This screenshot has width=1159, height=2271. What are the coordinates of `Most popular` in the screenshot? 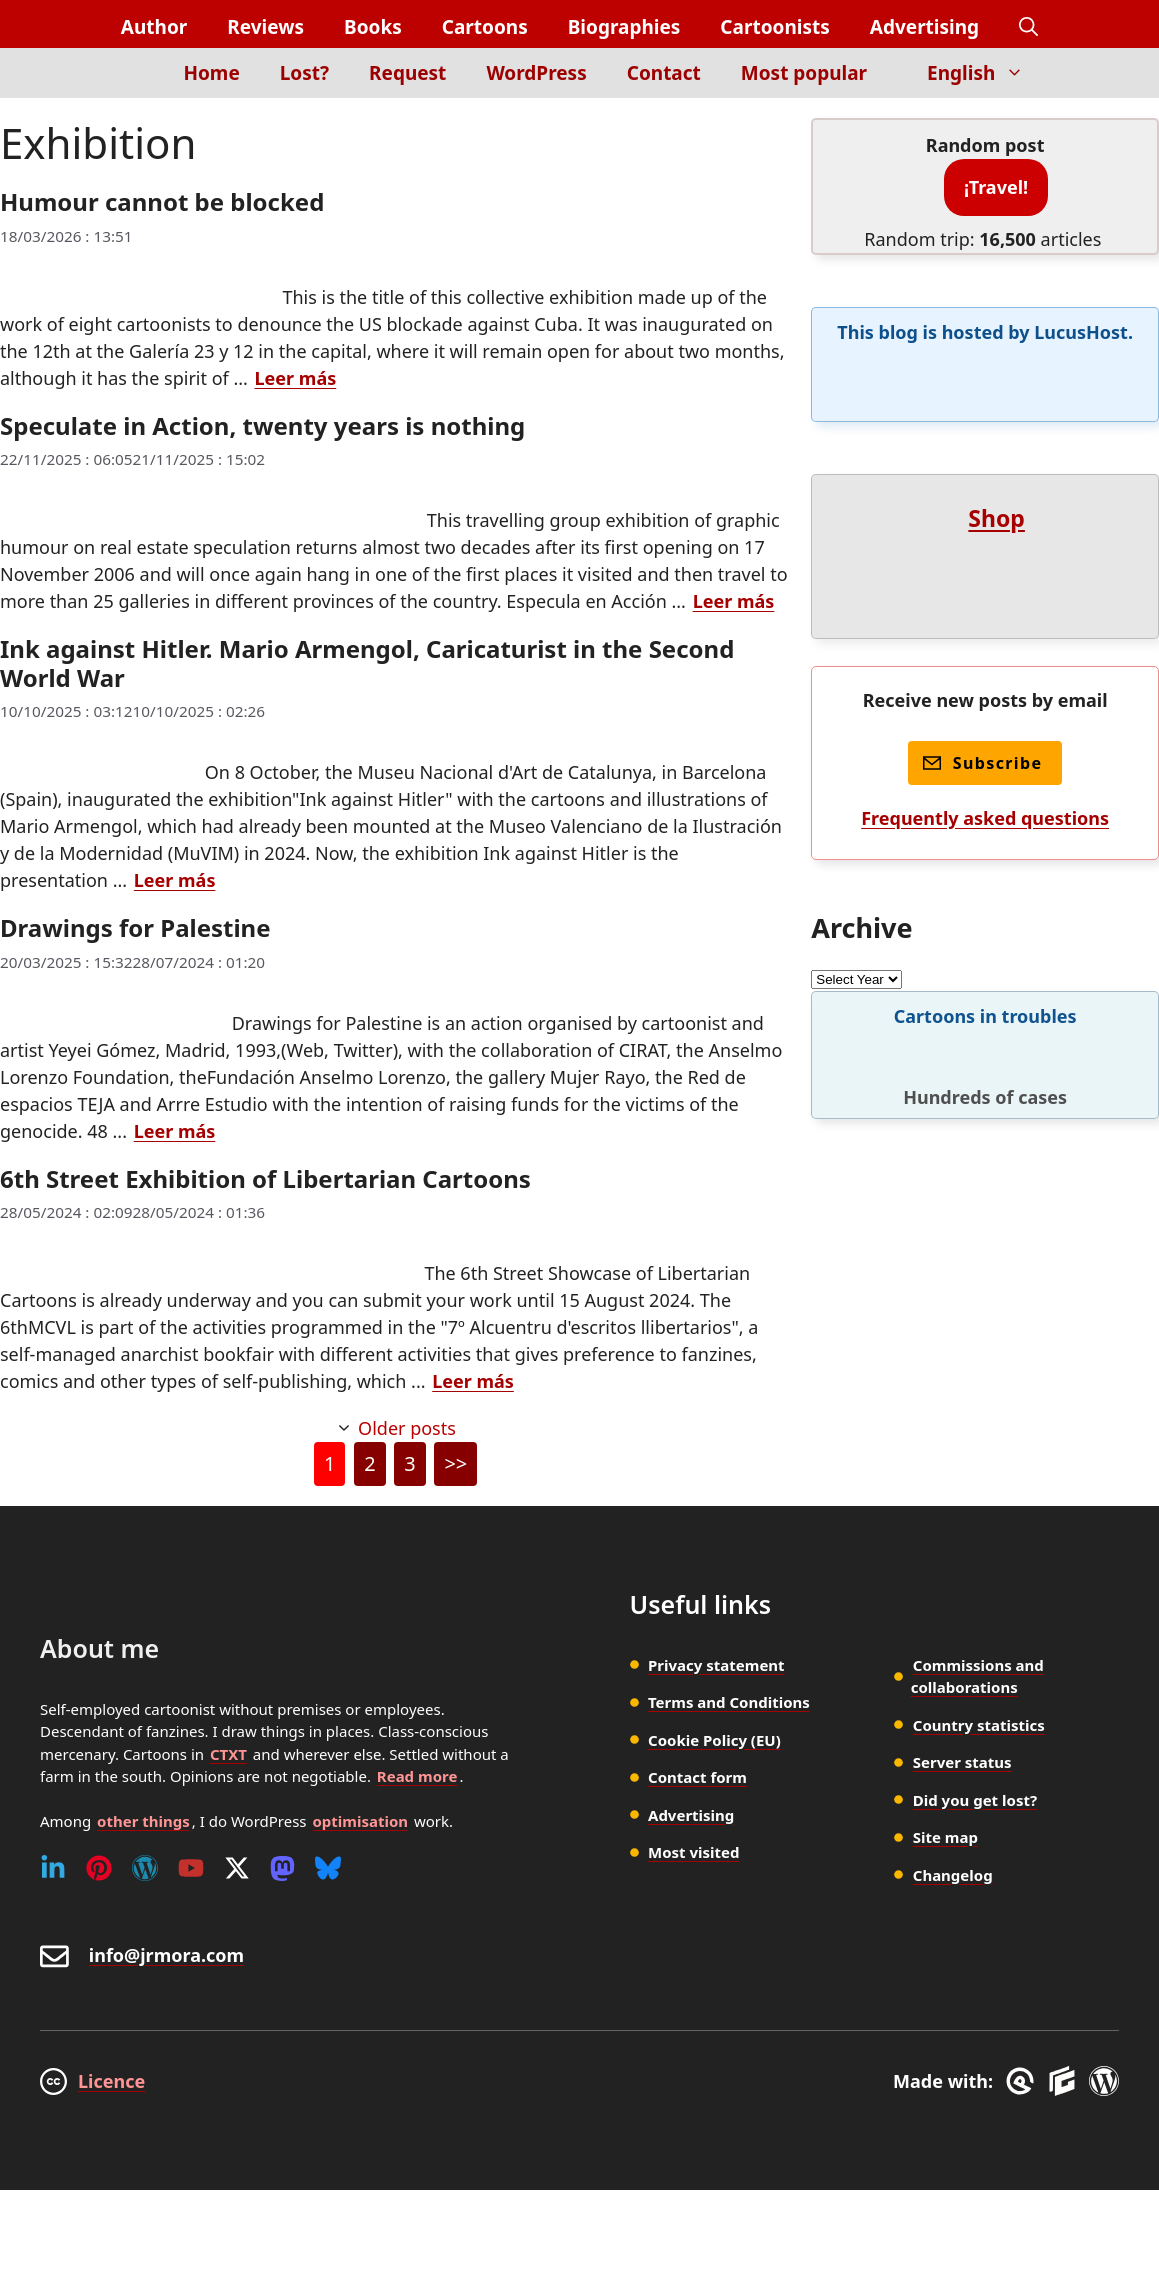 It's located at (804, 73).